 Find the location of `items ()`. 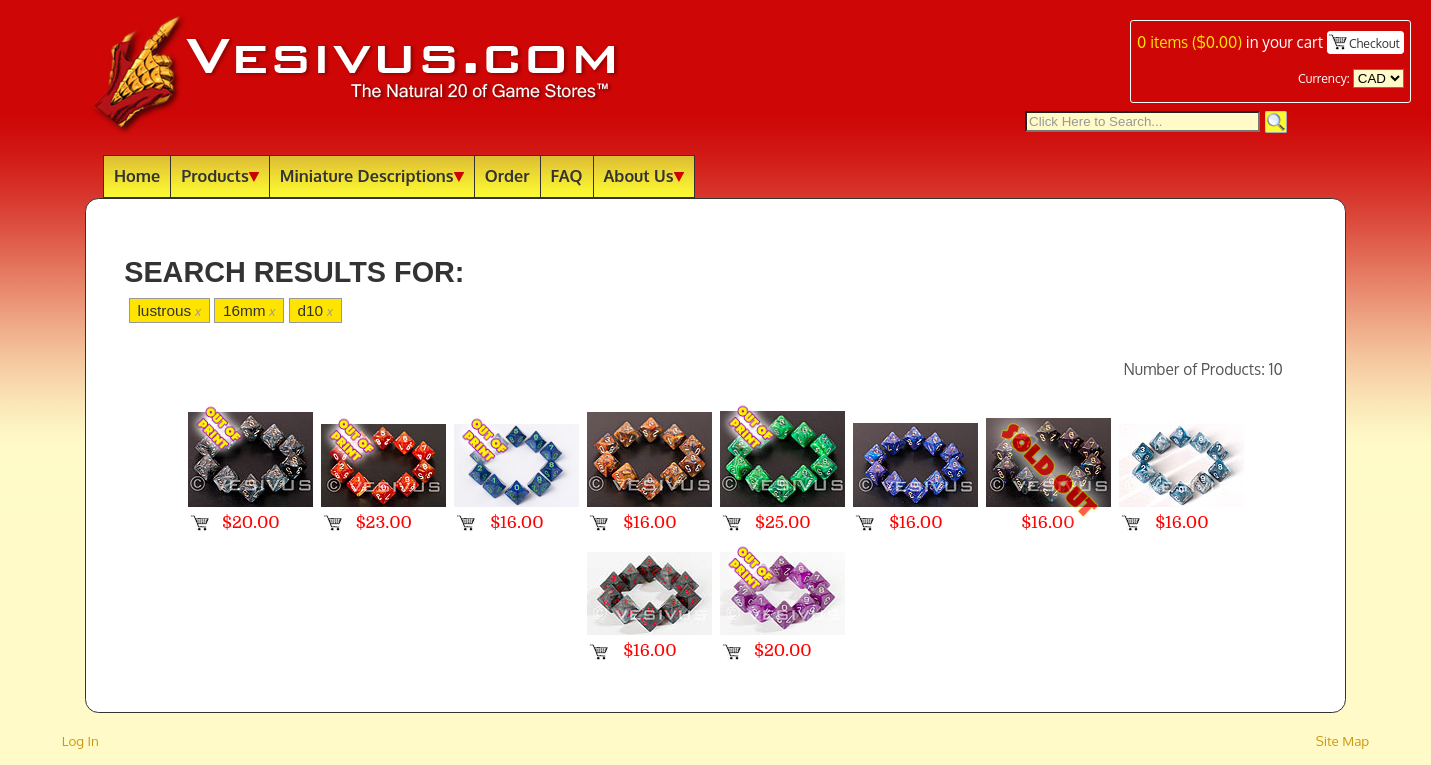

items () is located at coordinates (1189, 42).